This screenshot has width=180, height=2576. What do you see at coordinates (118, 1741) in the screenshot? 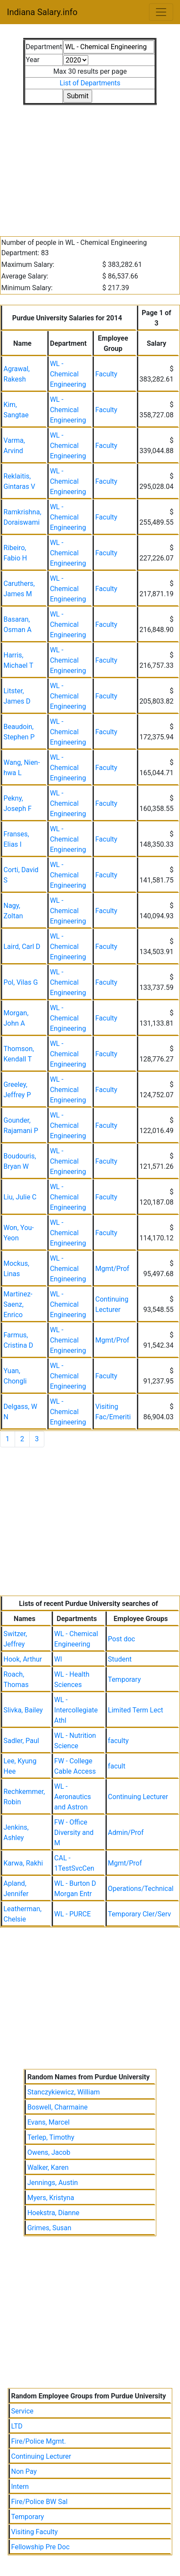
I see `faculty` at bounding box center [118, 1741].